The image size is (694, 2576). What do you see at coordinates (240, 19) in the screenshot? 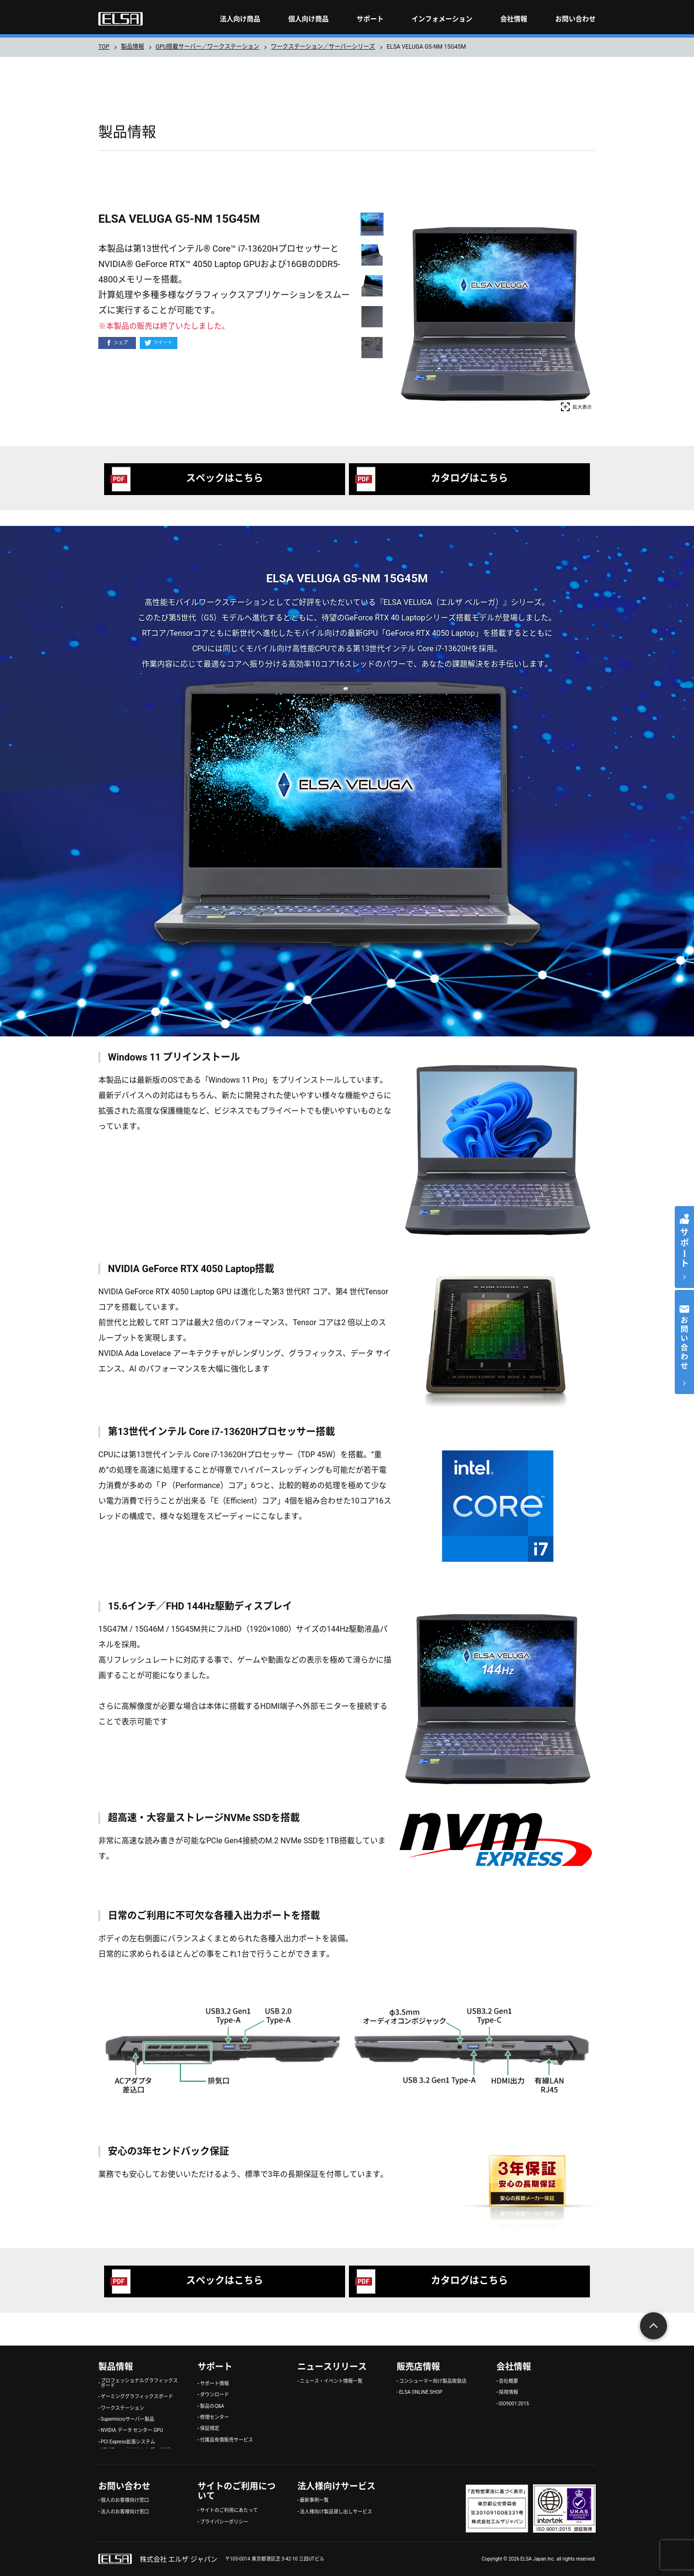
I see `法人向け商品` at bounding box center [240, 19].